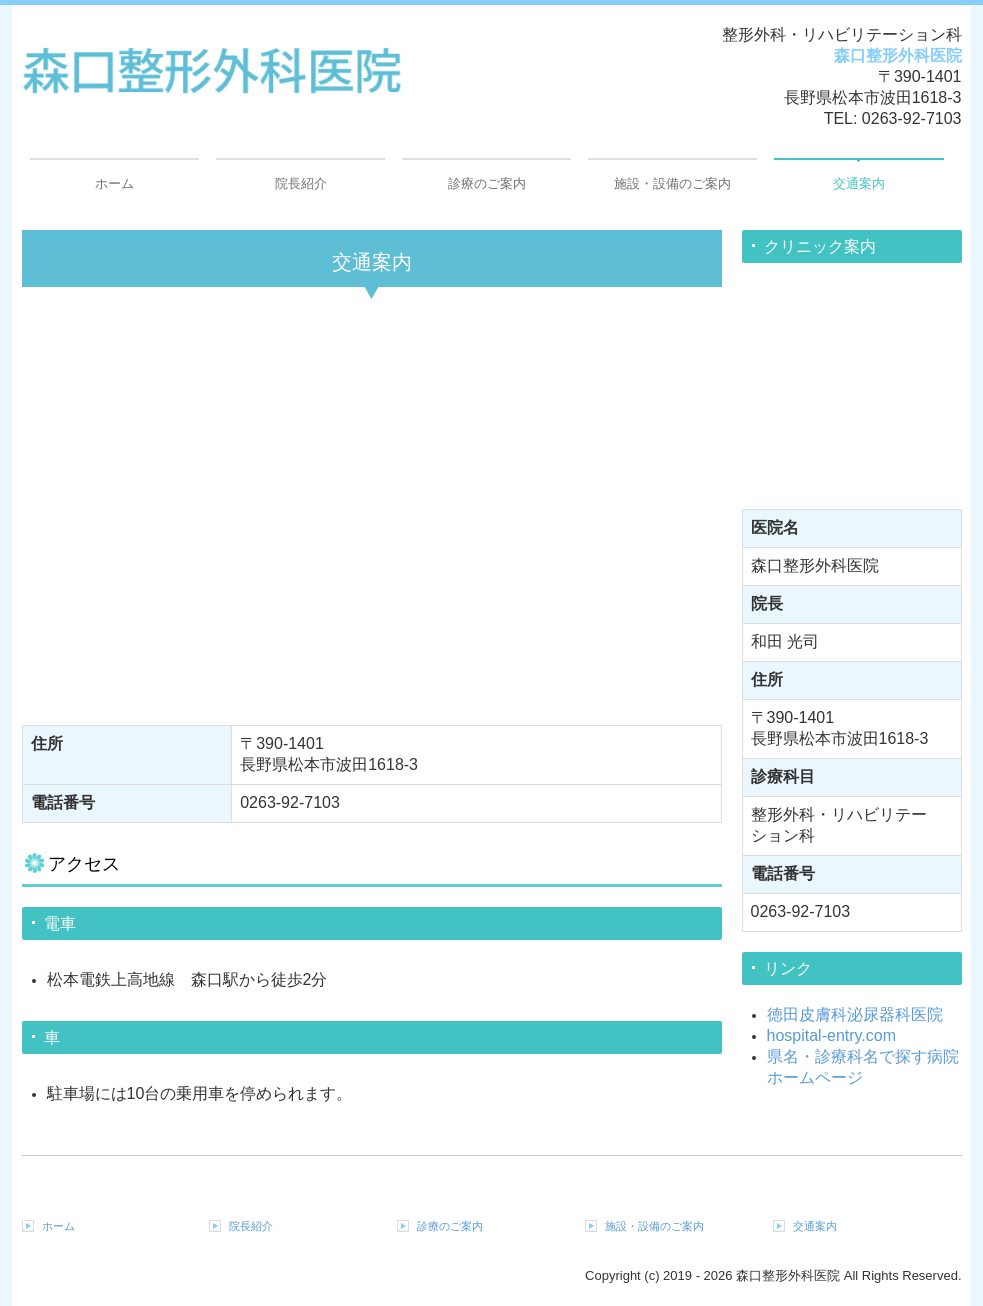 This screenshot has height=1306, width=983. What do you see at coordinates (487, 183) in the screenshot?
I see `診療のご案内` at bounding box center [487, 183].